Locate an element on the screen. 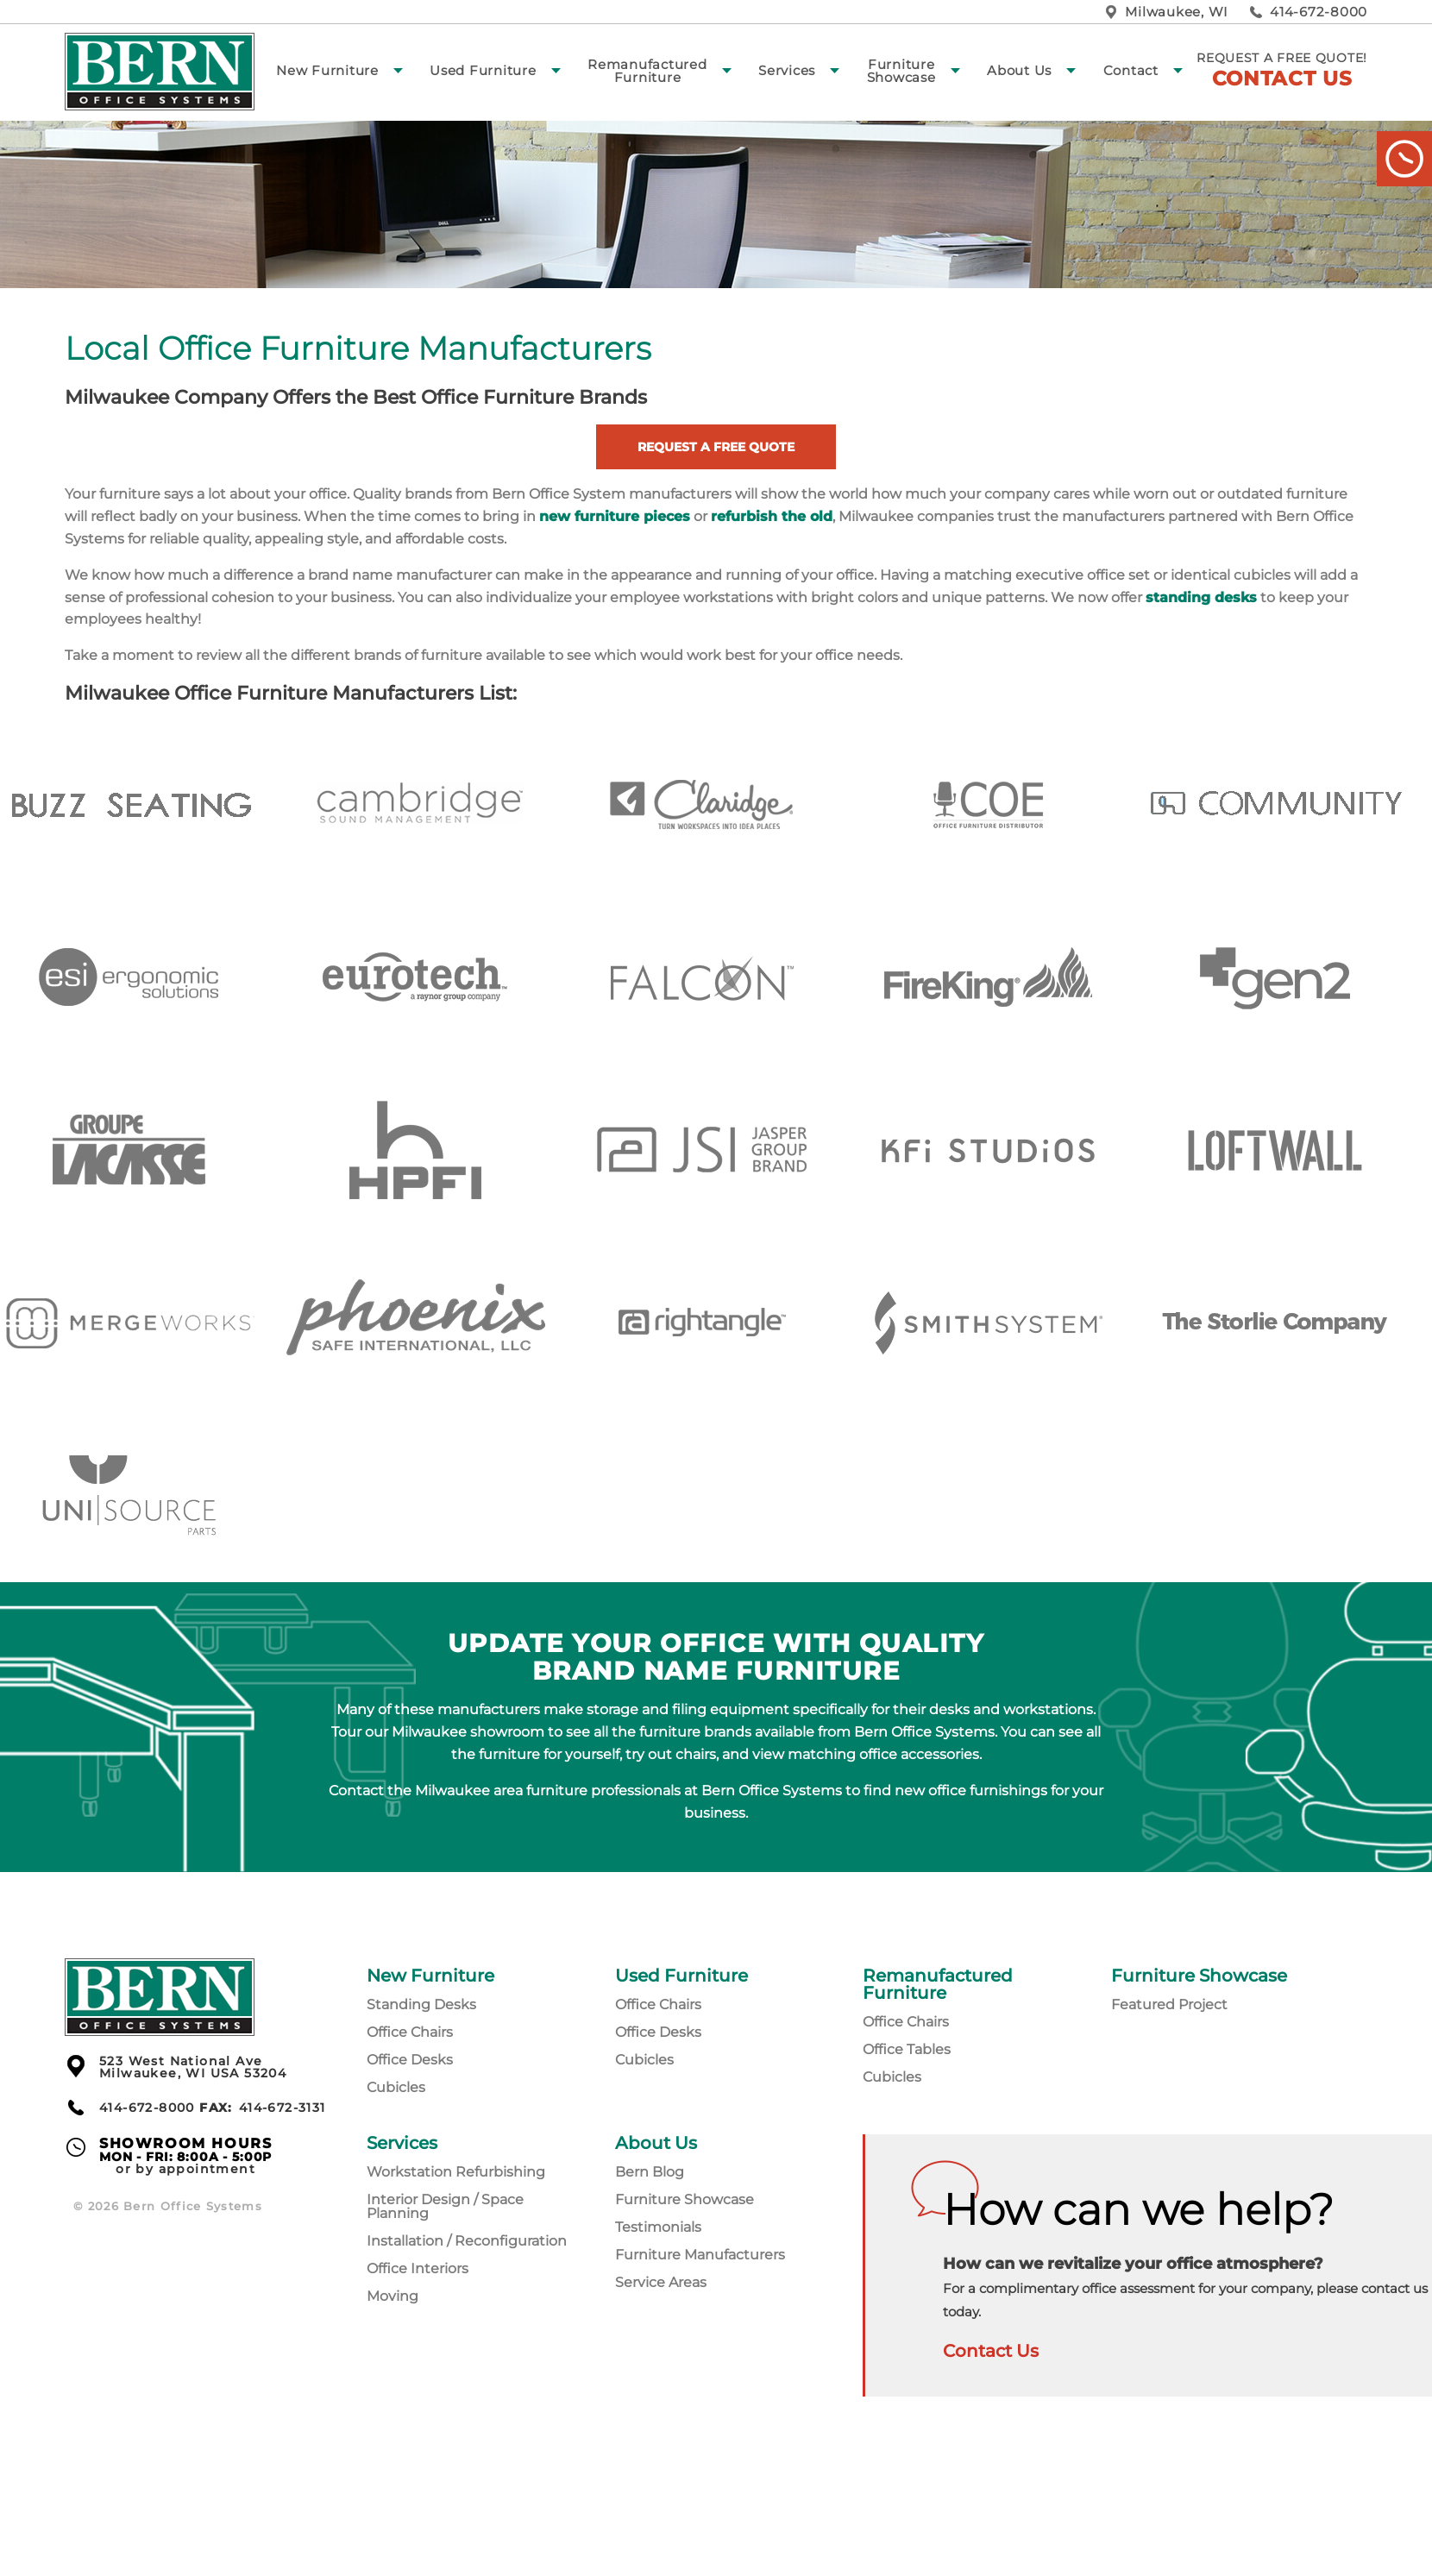 The image size is (1432, 2576). standing desks is located at coordinates (1201, 597).